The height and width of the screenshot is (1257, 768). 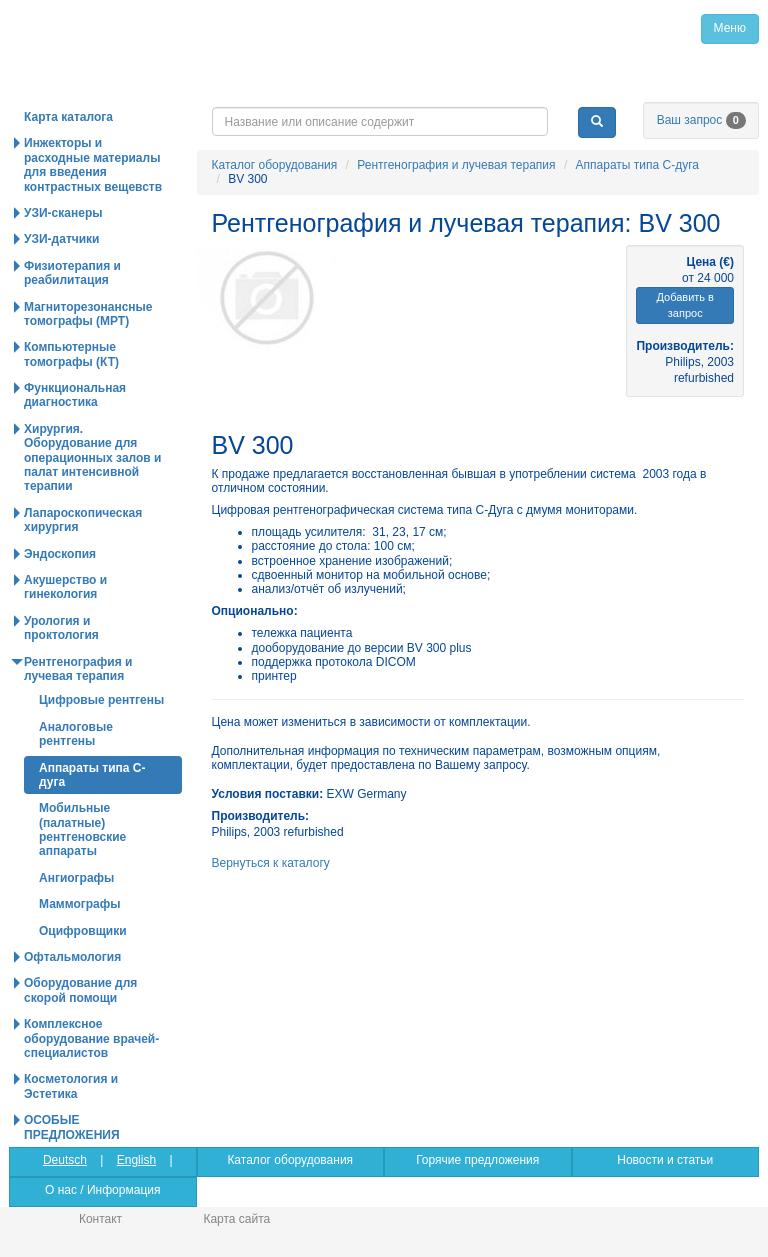 What do you see at coordinates (68, 117) in the screenshot?
I see `Карта каталога` at bounding box center [68, 117].